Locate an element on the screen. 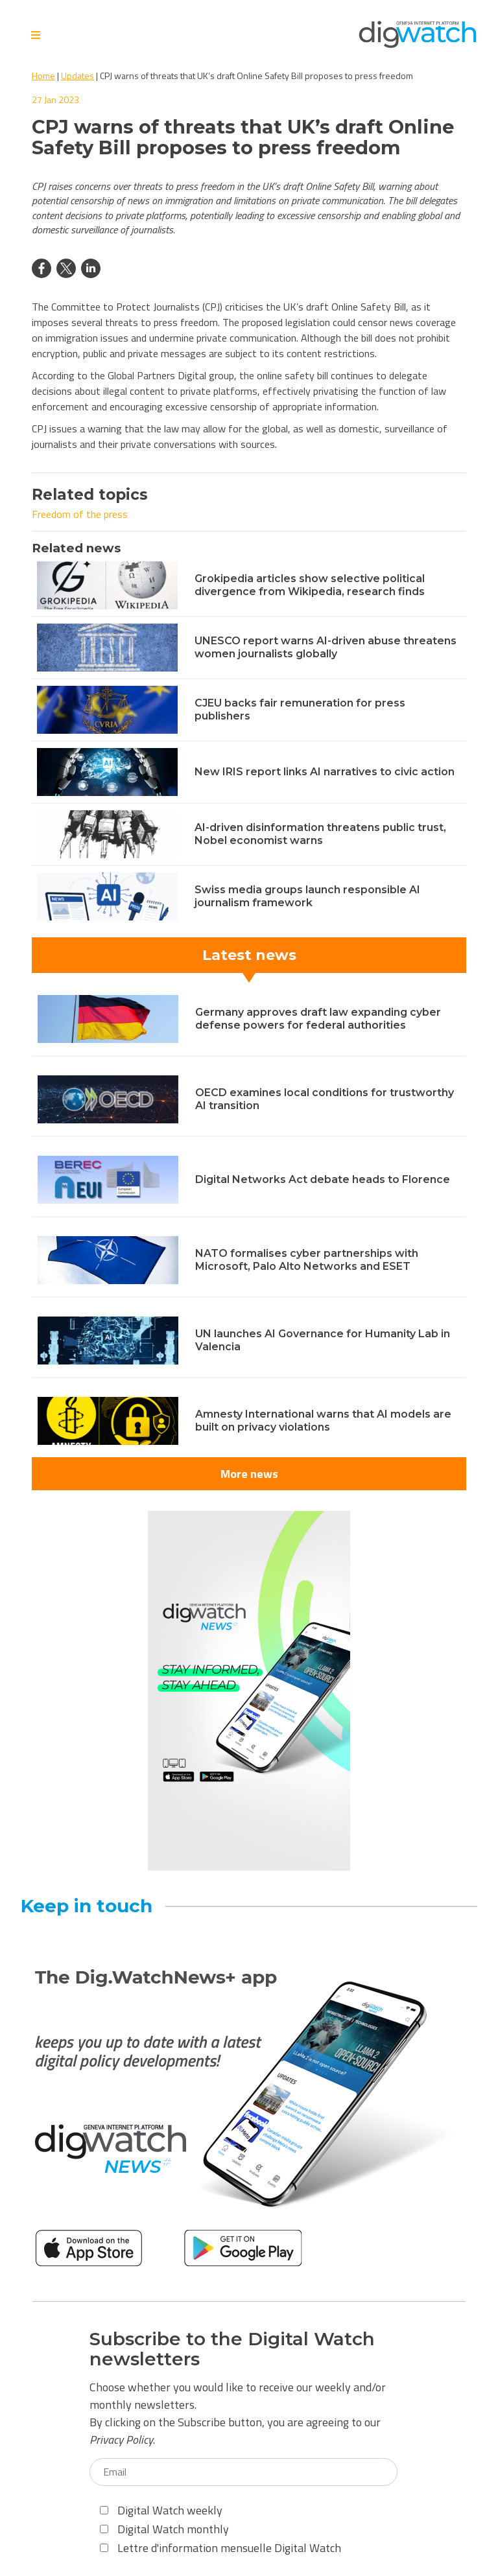  Subscribe to the Digital Watch newsletters is located at coordinates (232, 2349).